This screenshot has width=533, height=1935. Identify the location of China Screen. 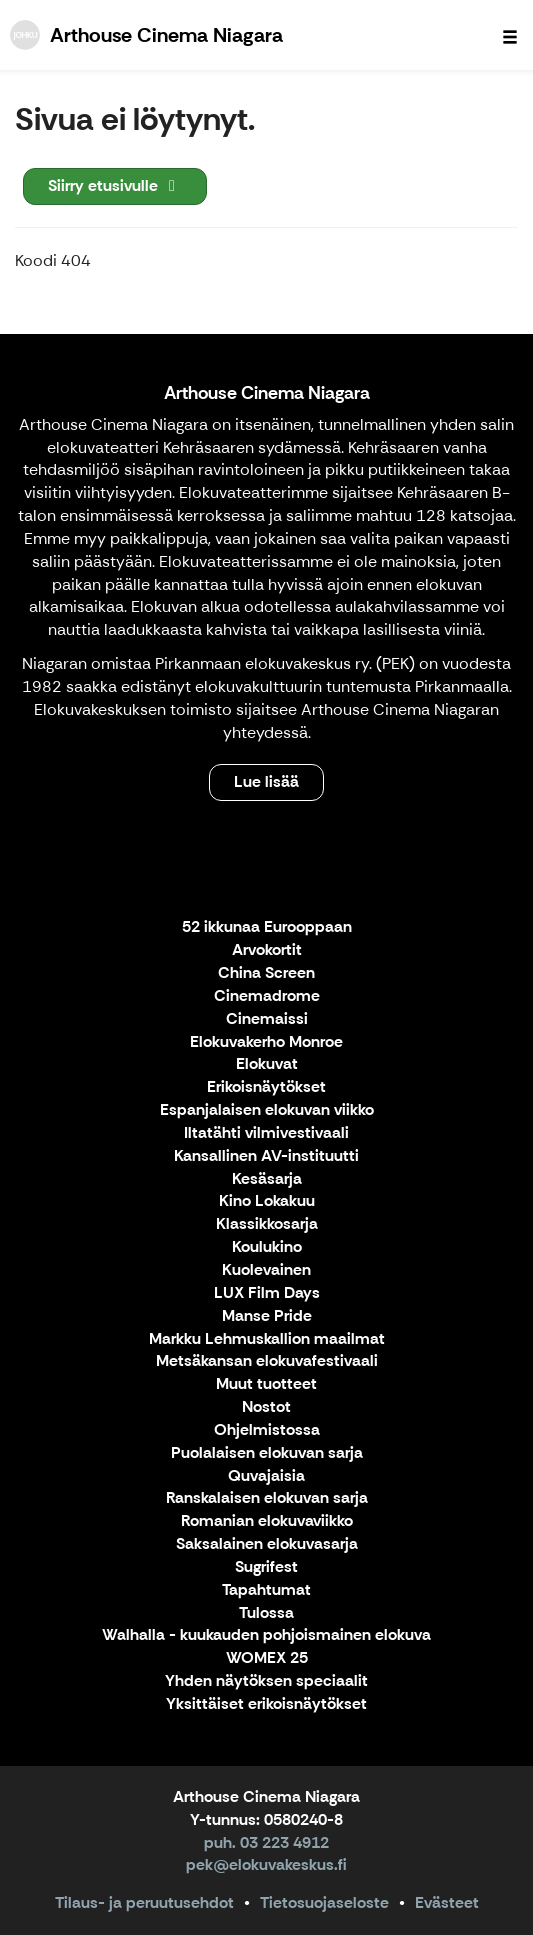
(266, 973).